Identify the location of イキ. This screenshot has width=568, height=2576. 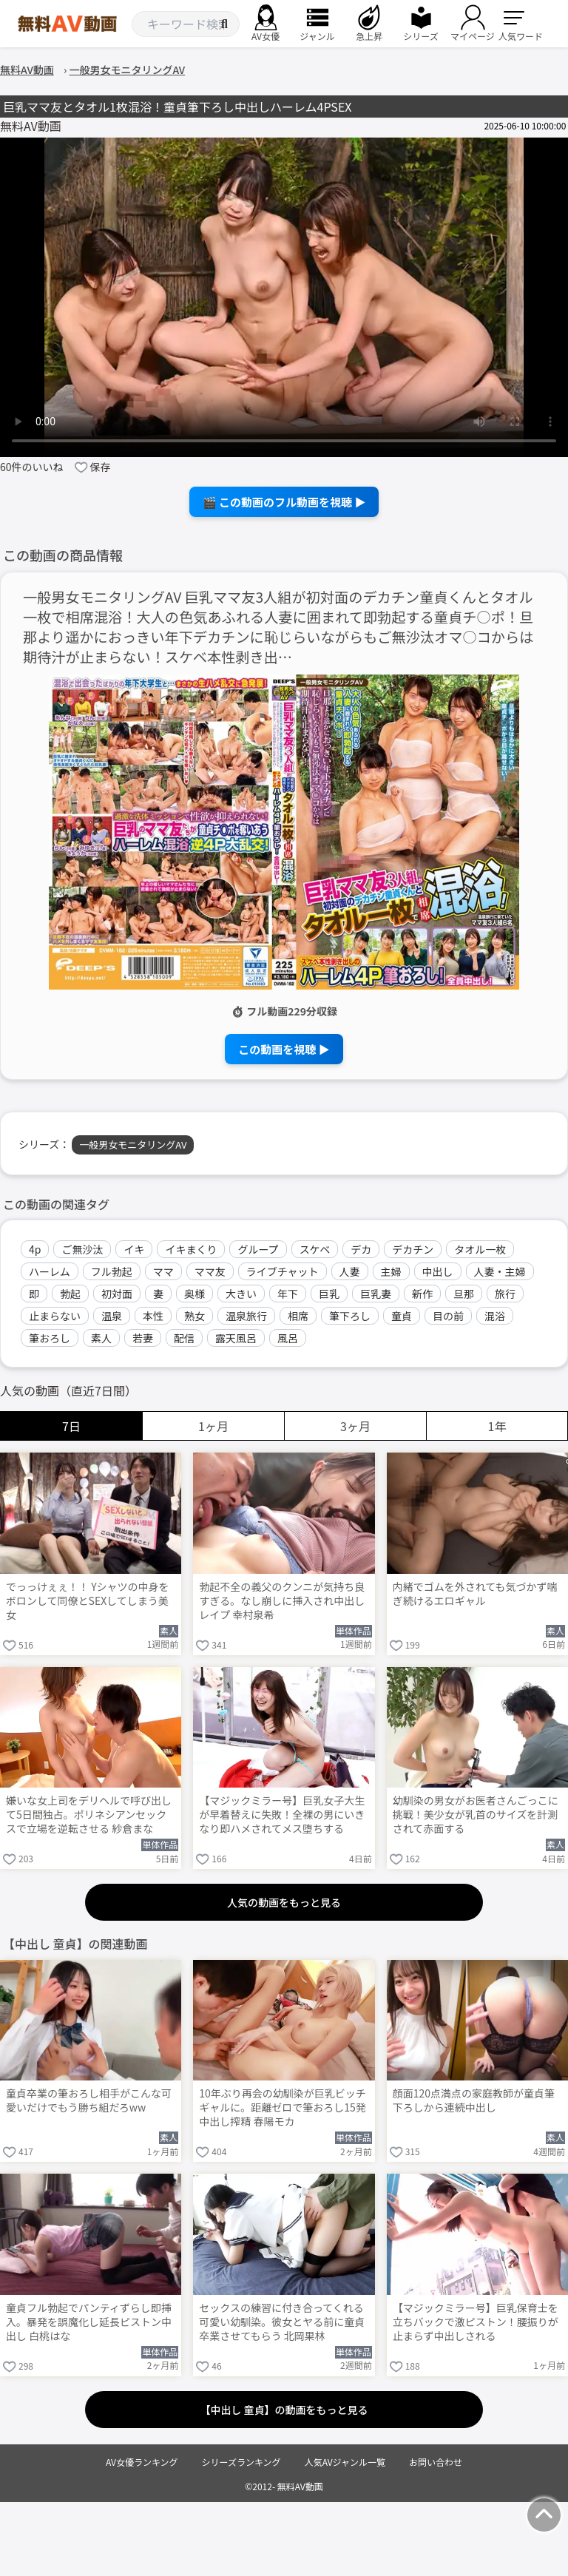
(134, 1249).